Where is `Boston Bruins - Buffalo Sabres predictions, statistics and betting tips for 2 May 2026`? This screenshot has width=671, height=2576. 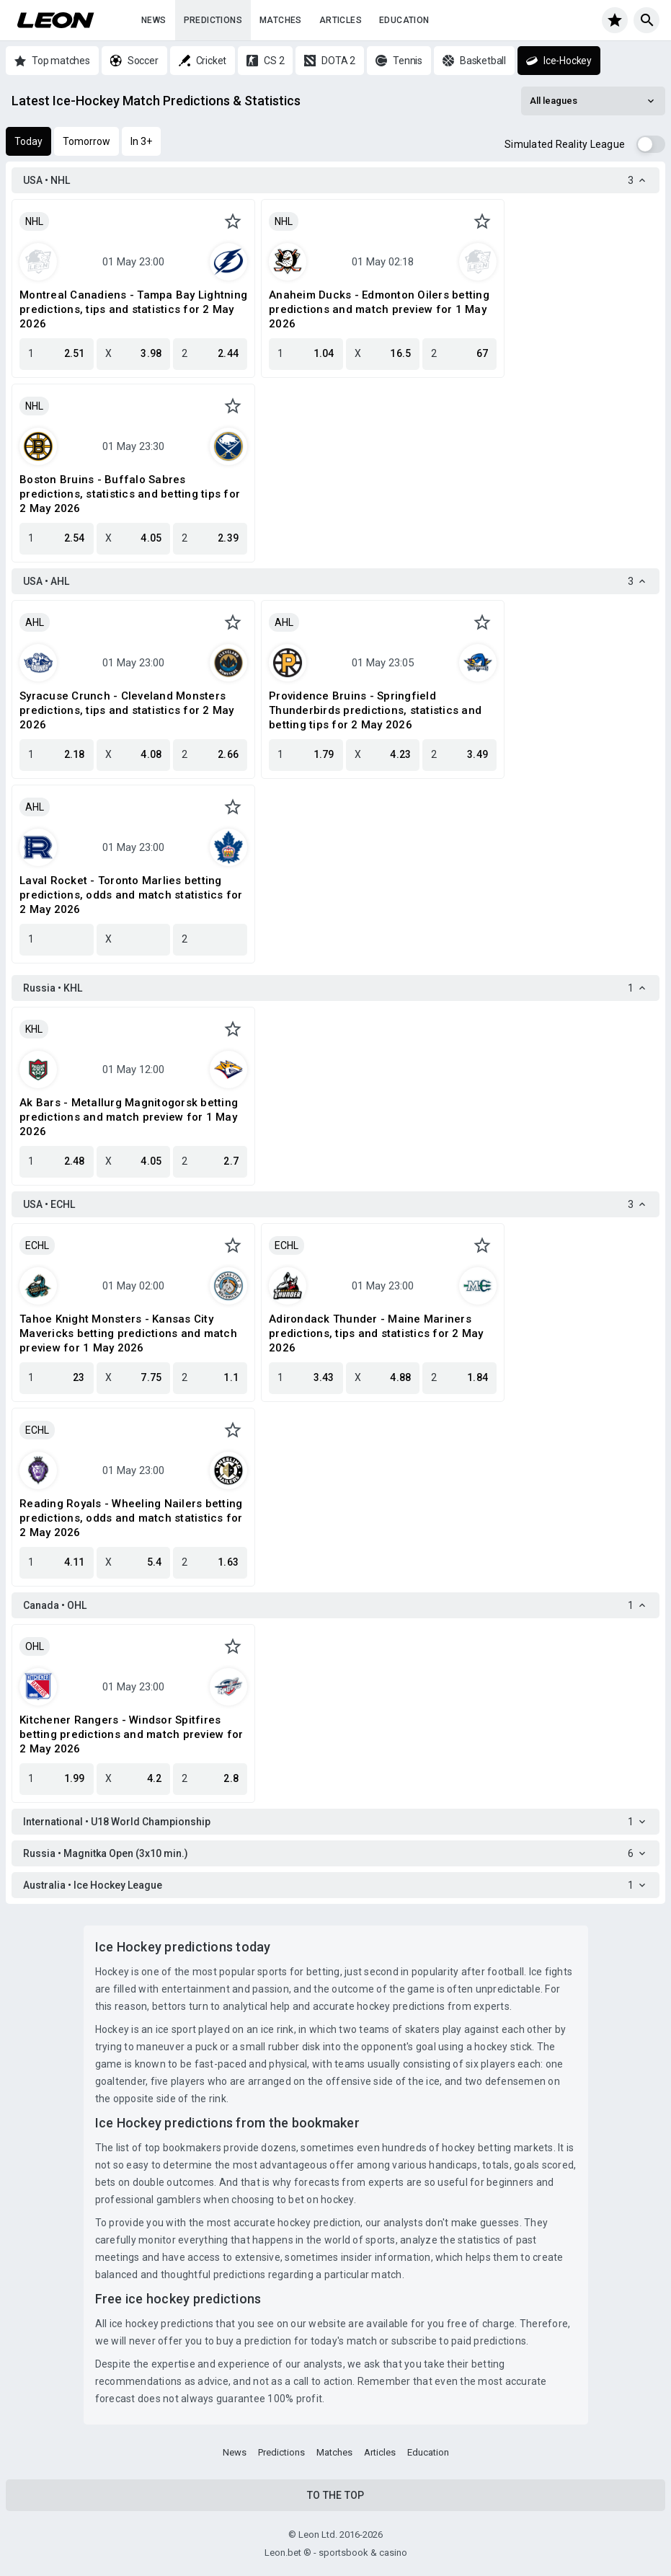 Boston Bruins - Buffalo Sabres predictions, statistics and betting tips for 2 May 2026 is located at coordinates (129, 494).